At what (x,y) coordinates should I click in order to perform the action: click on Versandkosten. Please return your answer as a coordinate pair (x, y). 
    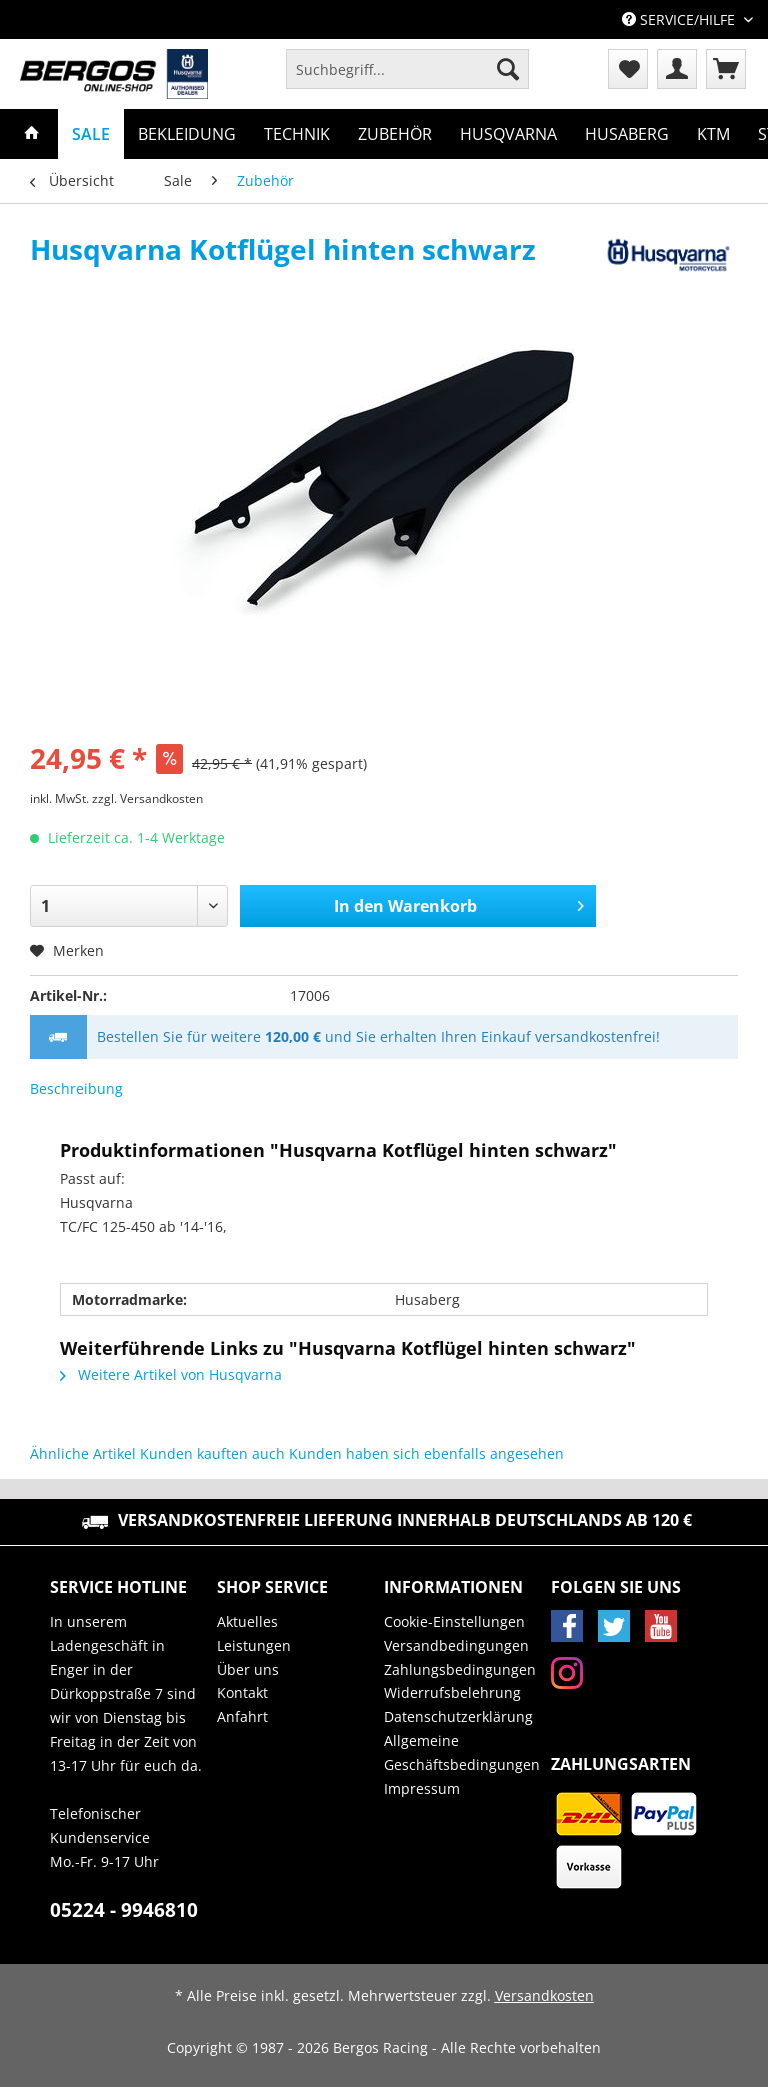
    Looking at the image, I should click on (544, 1995).